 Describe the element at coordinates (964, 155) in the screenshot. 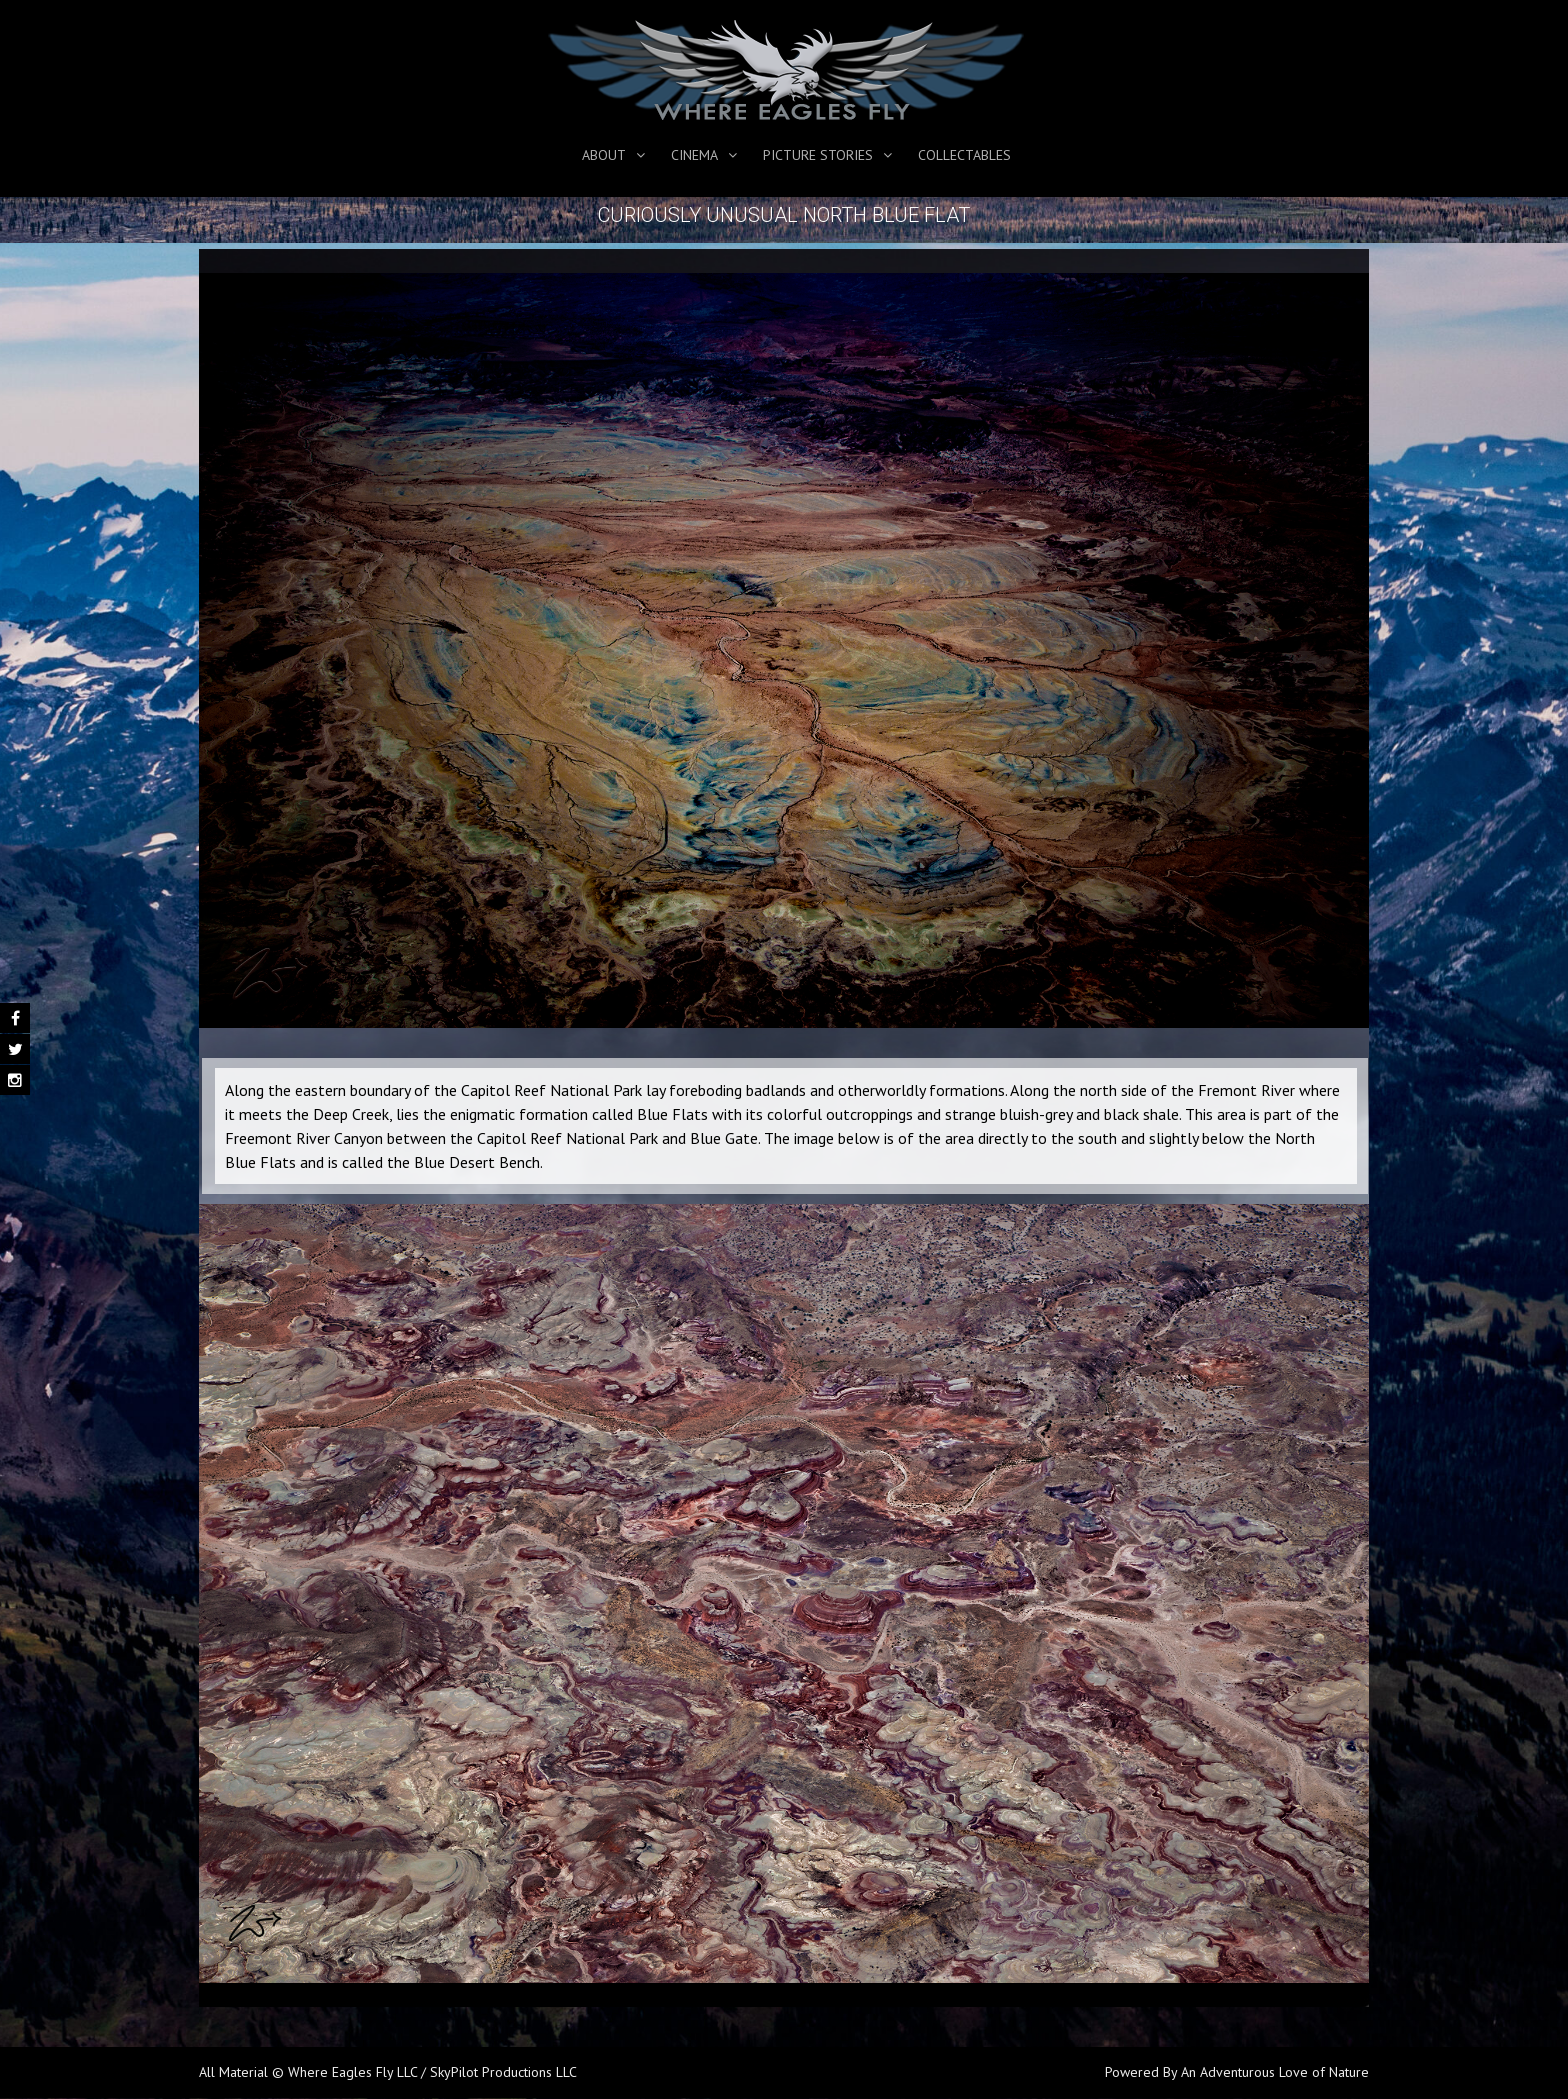

I see `Collectables` at that location.